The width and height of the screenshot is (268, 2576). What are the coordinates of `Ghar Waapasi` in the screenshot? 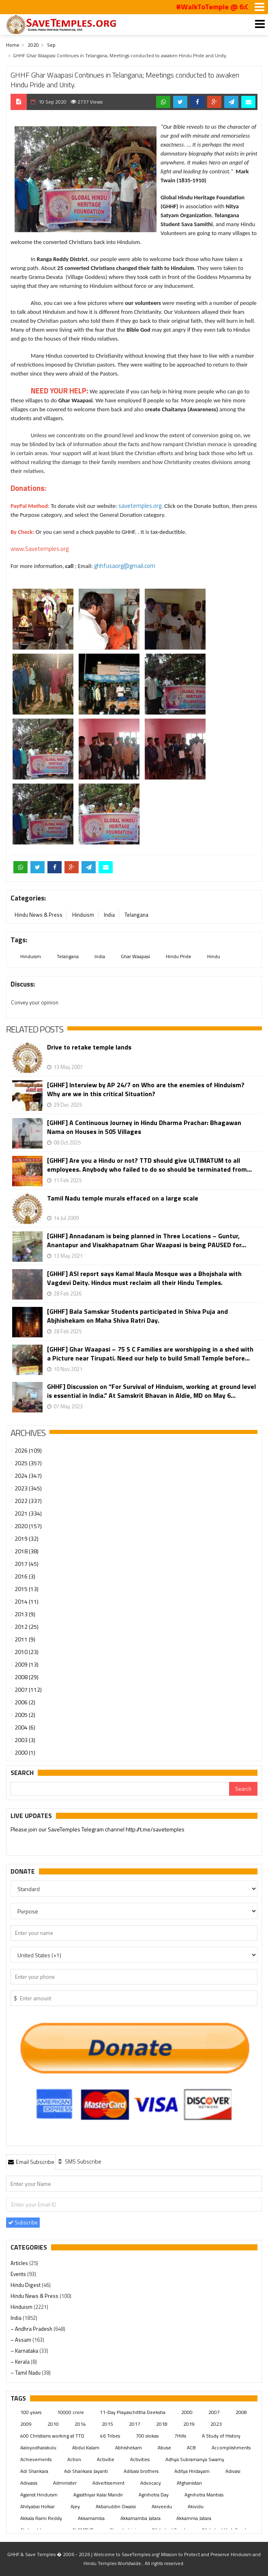 It's located at (135, 956).